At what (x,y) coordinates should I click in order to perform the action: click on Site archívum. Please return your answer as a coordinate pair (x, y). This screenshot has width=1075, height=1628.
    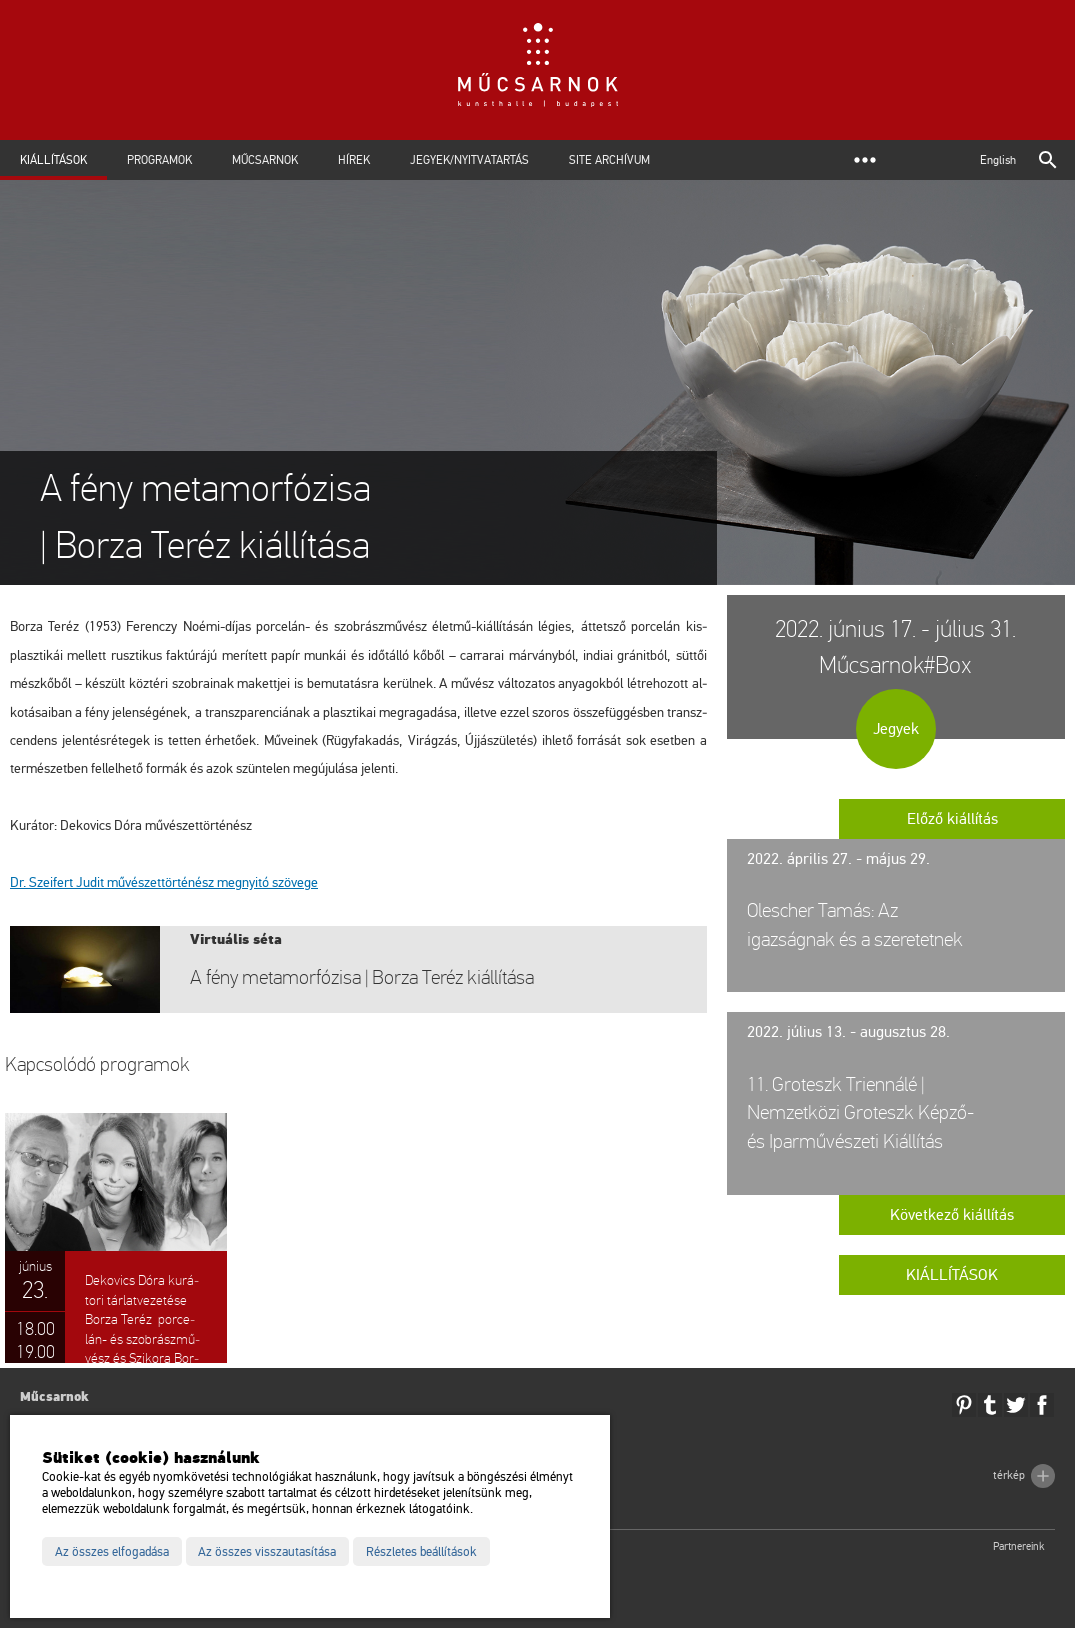
    Looking at the image, I should click on (609, 160).